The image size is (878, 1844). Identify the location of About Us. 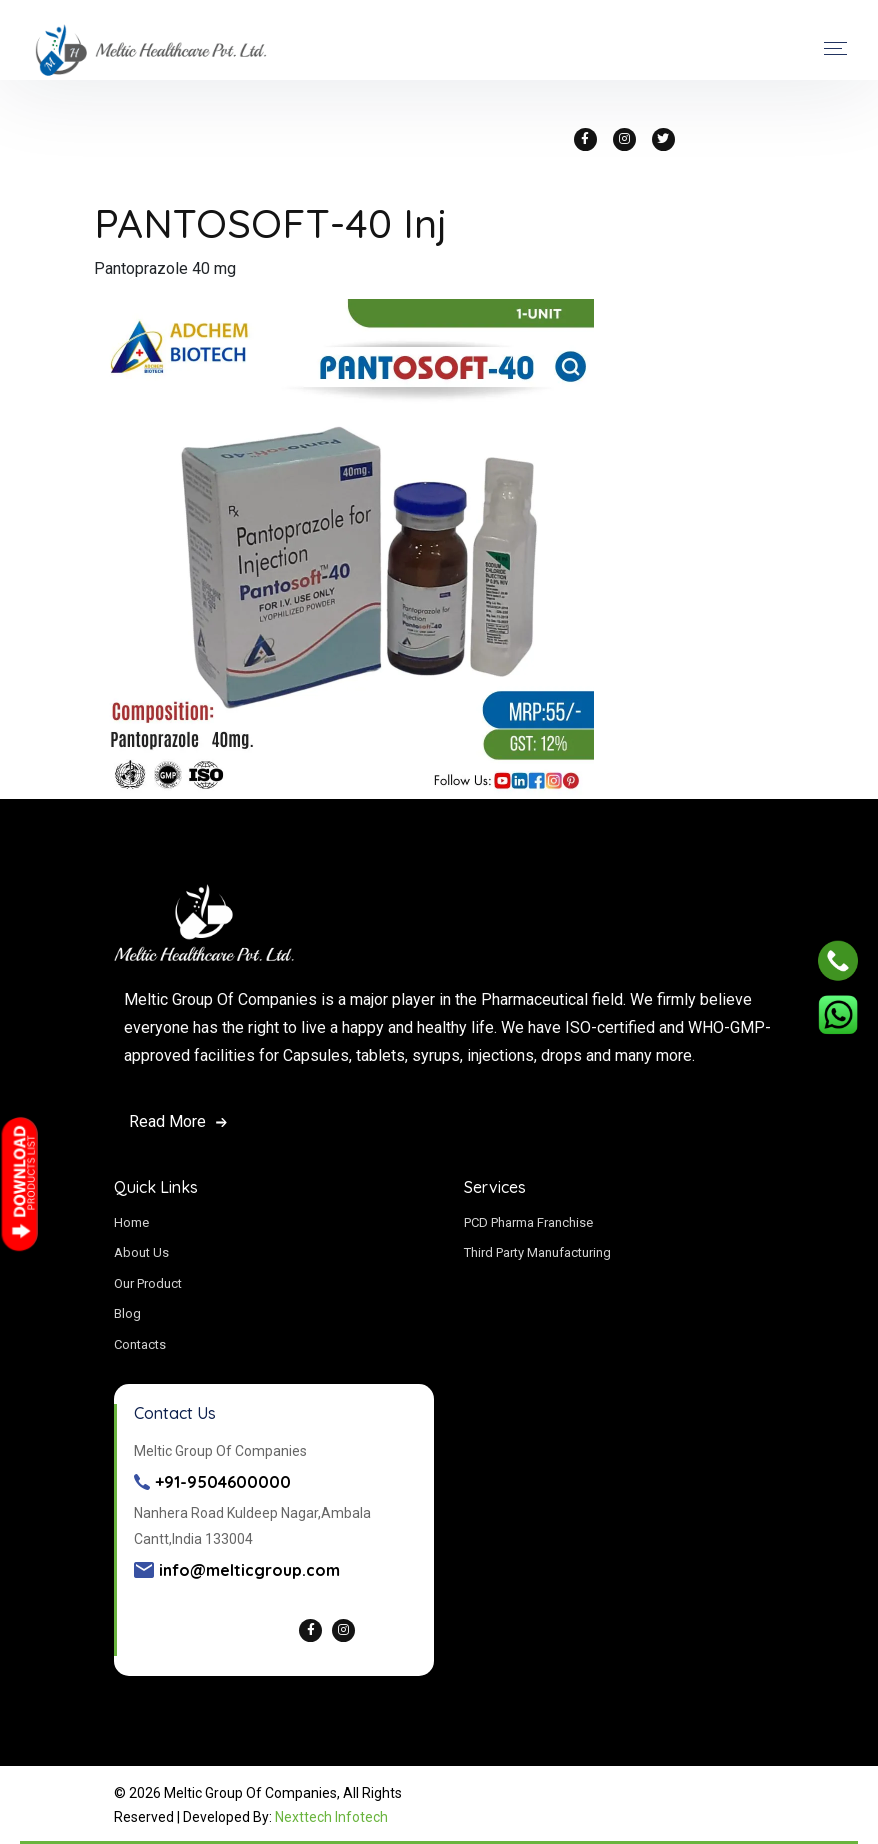
(141, 1252).